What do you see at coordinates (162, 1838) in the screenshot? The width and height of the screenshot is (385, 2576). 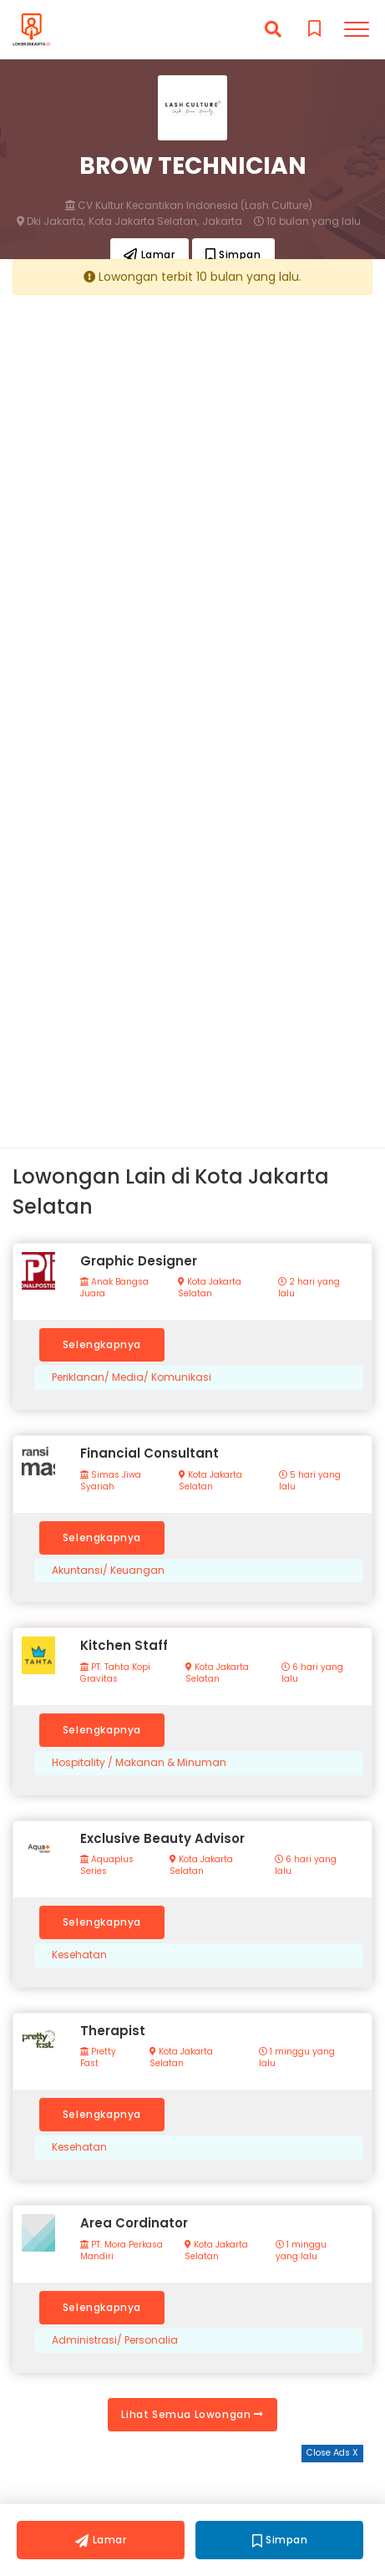 I see `Exclusive Beauty Advisor` at bounding box center [162, 1838].